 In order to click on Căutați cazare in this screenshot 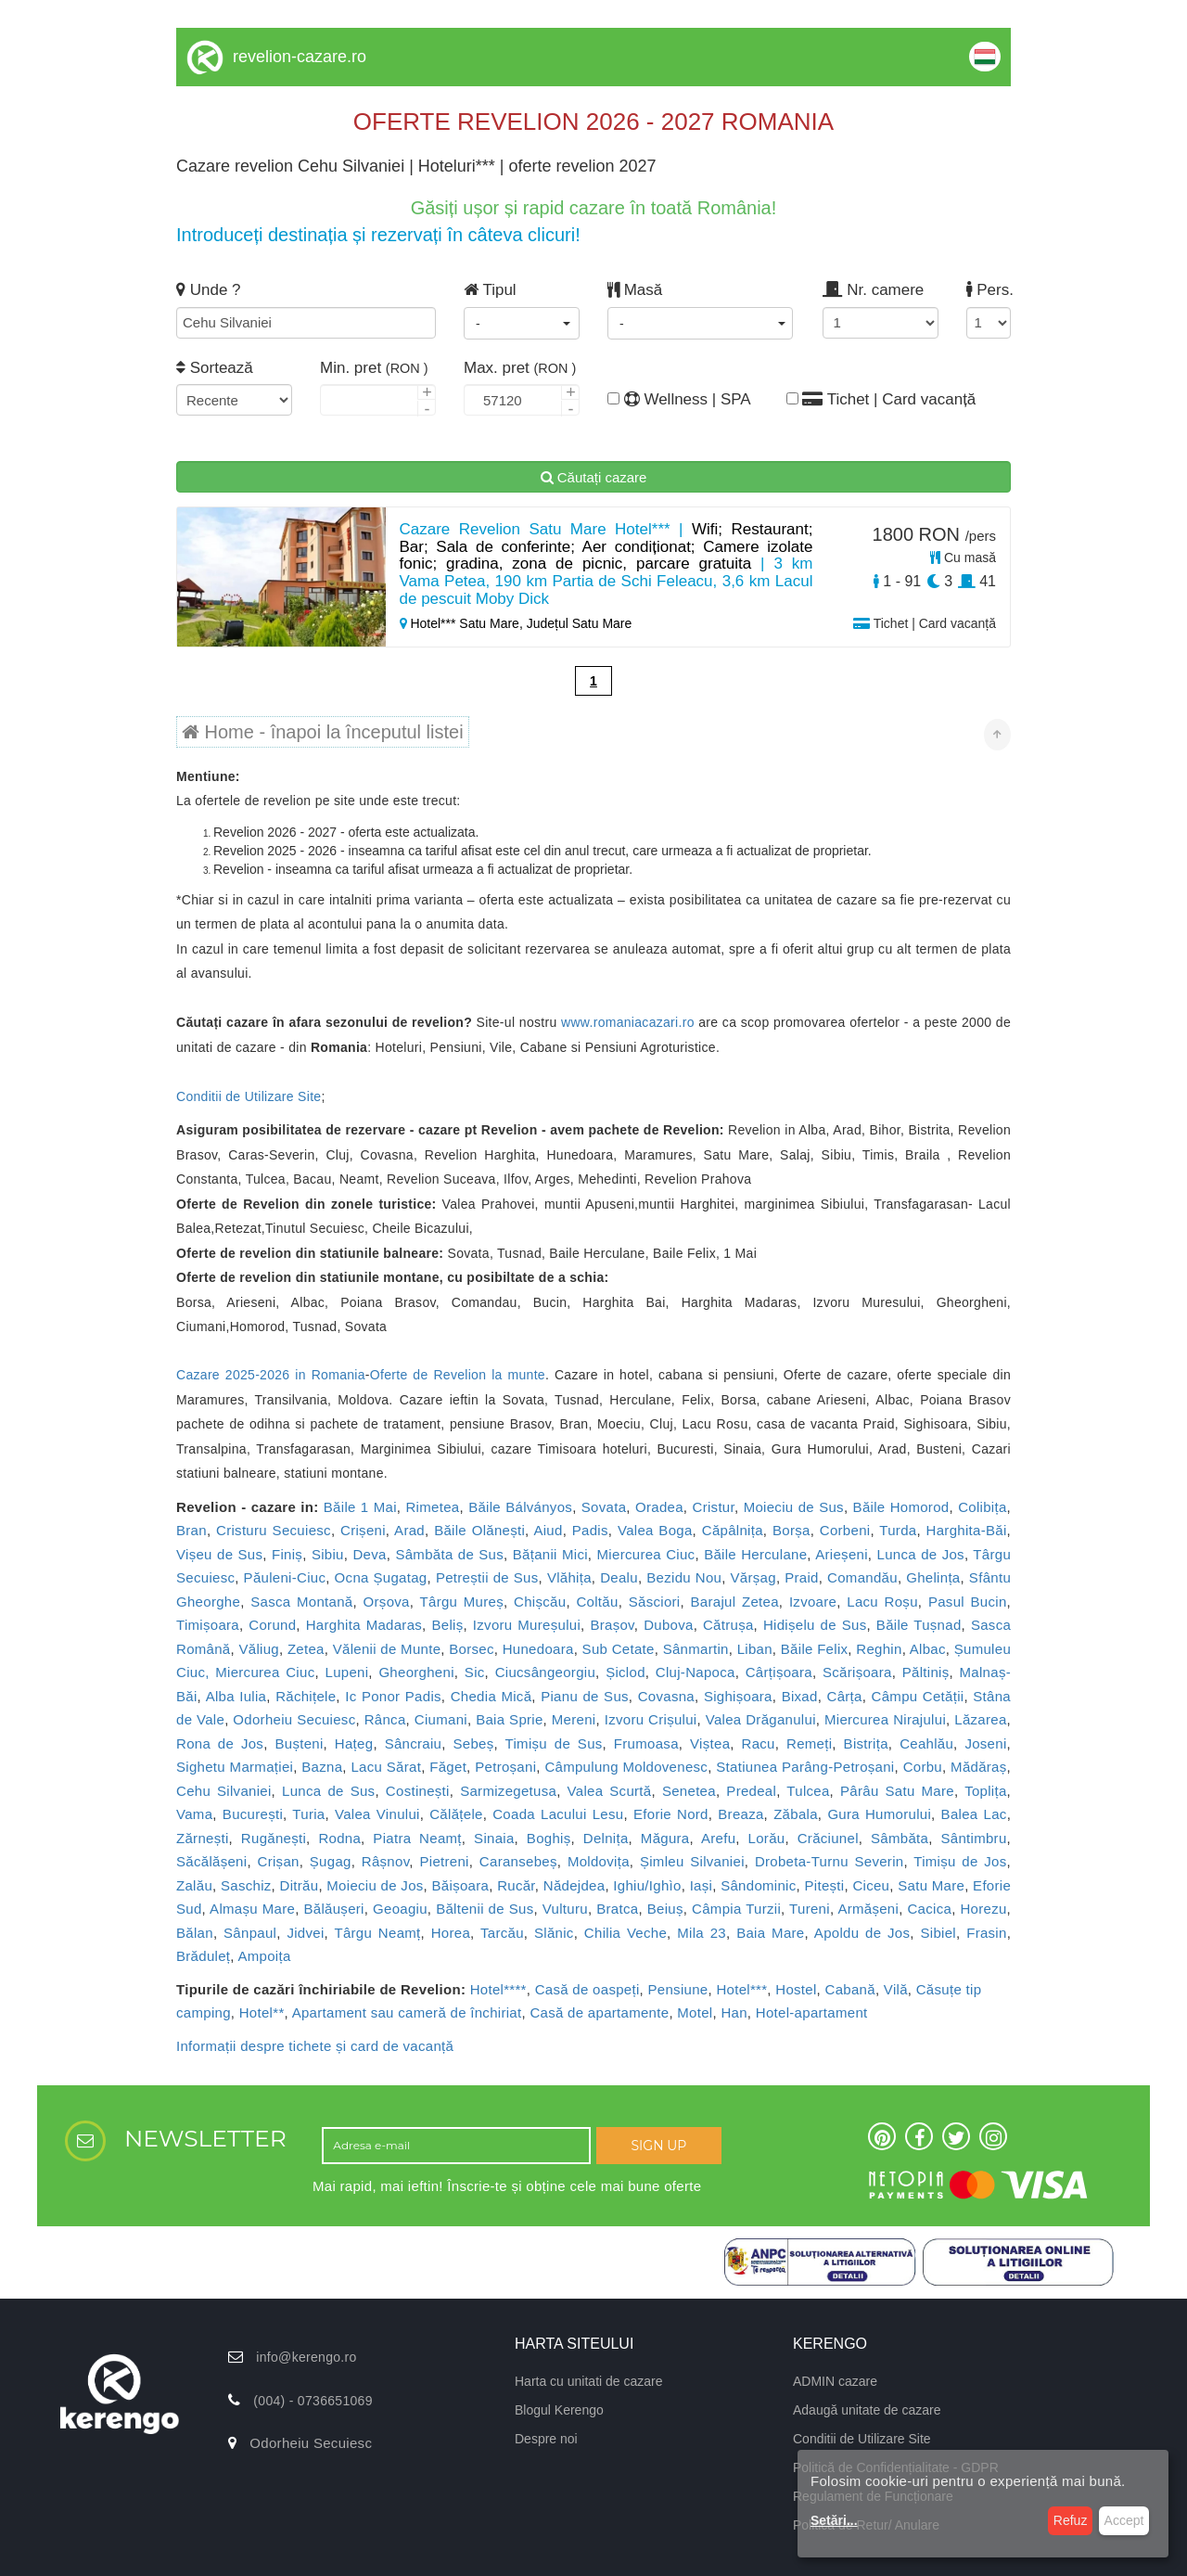, I will do `click(594, 477)`.